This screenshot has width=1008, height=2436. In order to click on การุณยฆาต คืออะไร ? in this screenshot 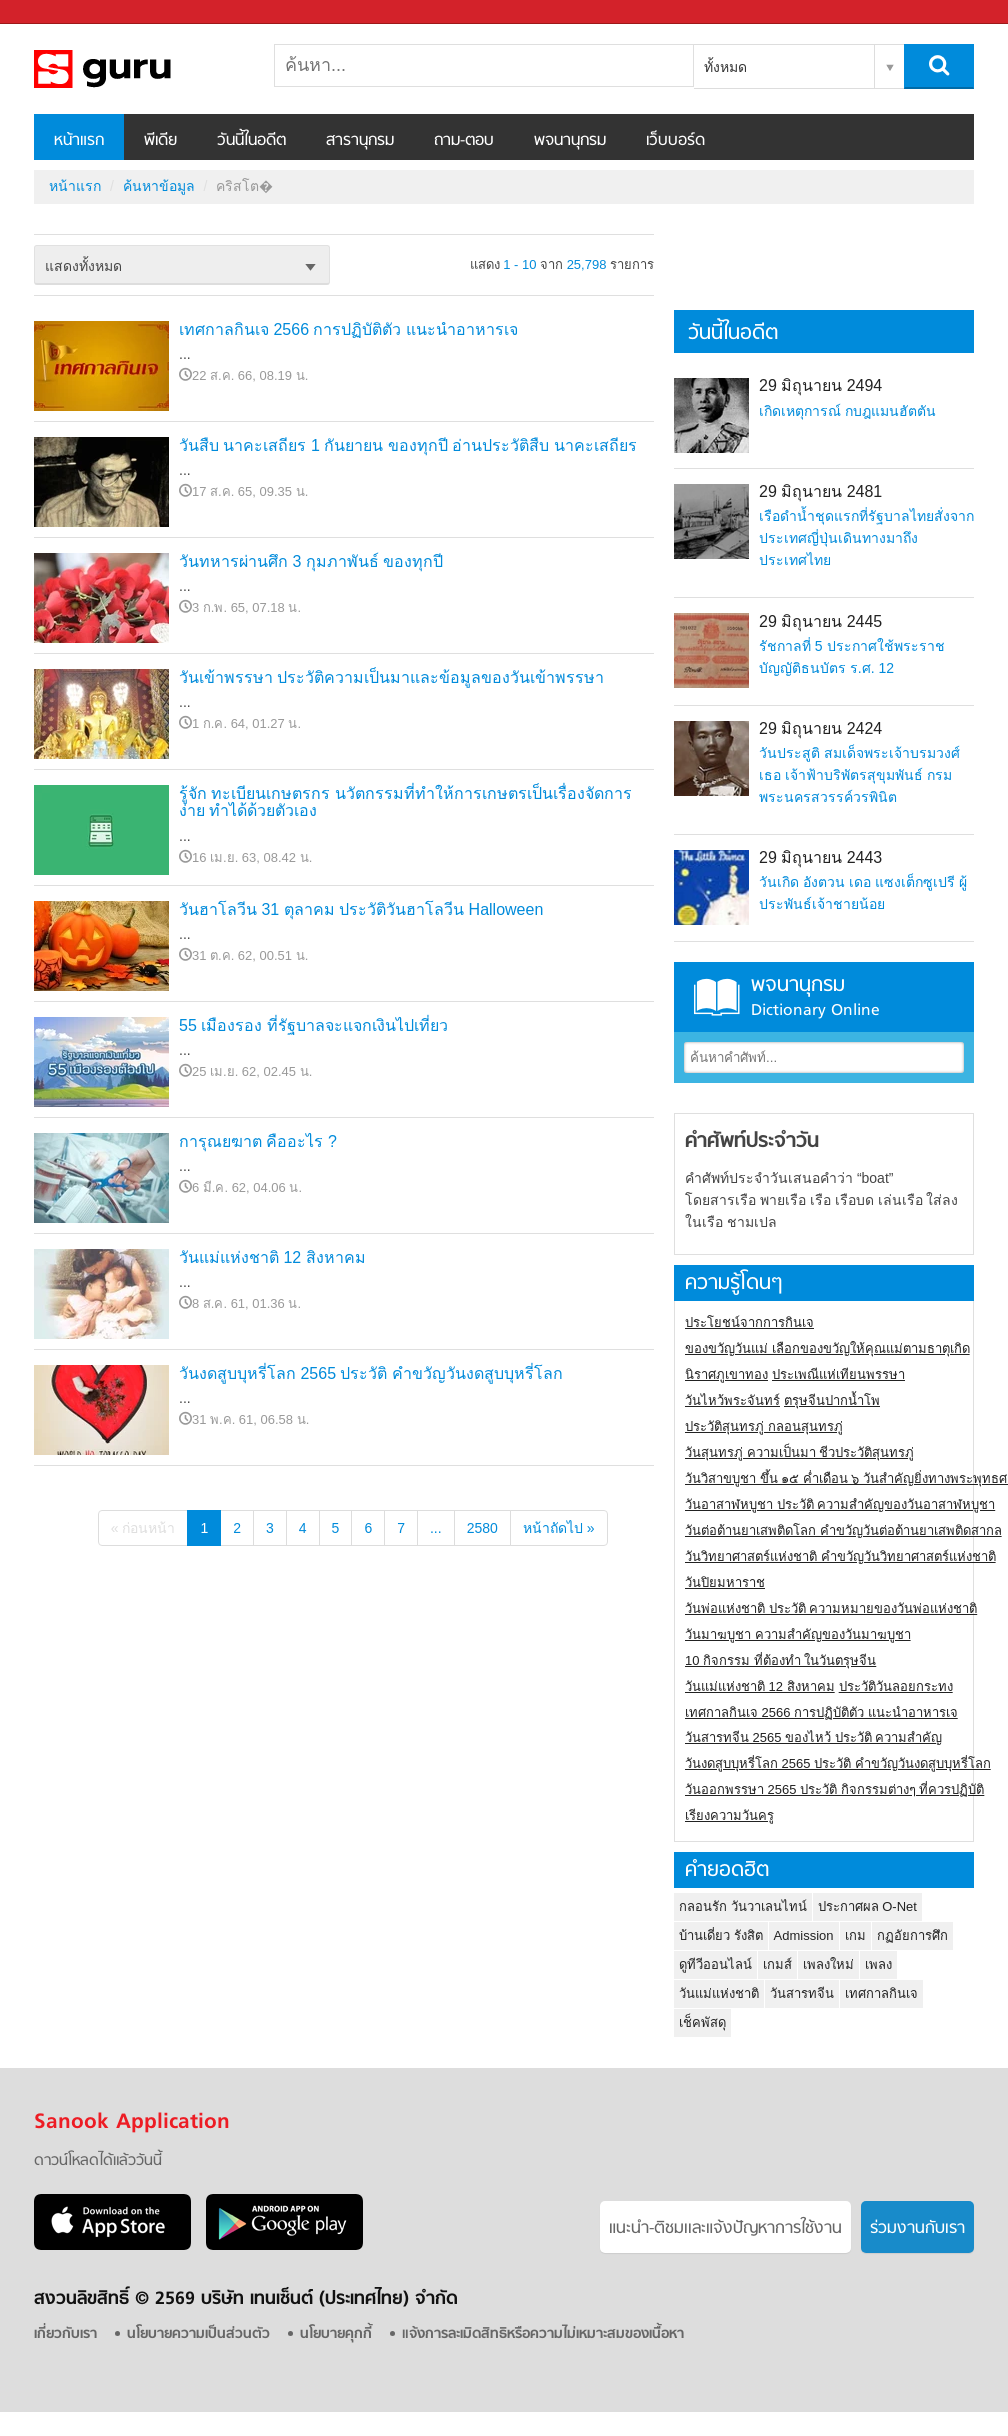, I will do `click(258, 1141)`.